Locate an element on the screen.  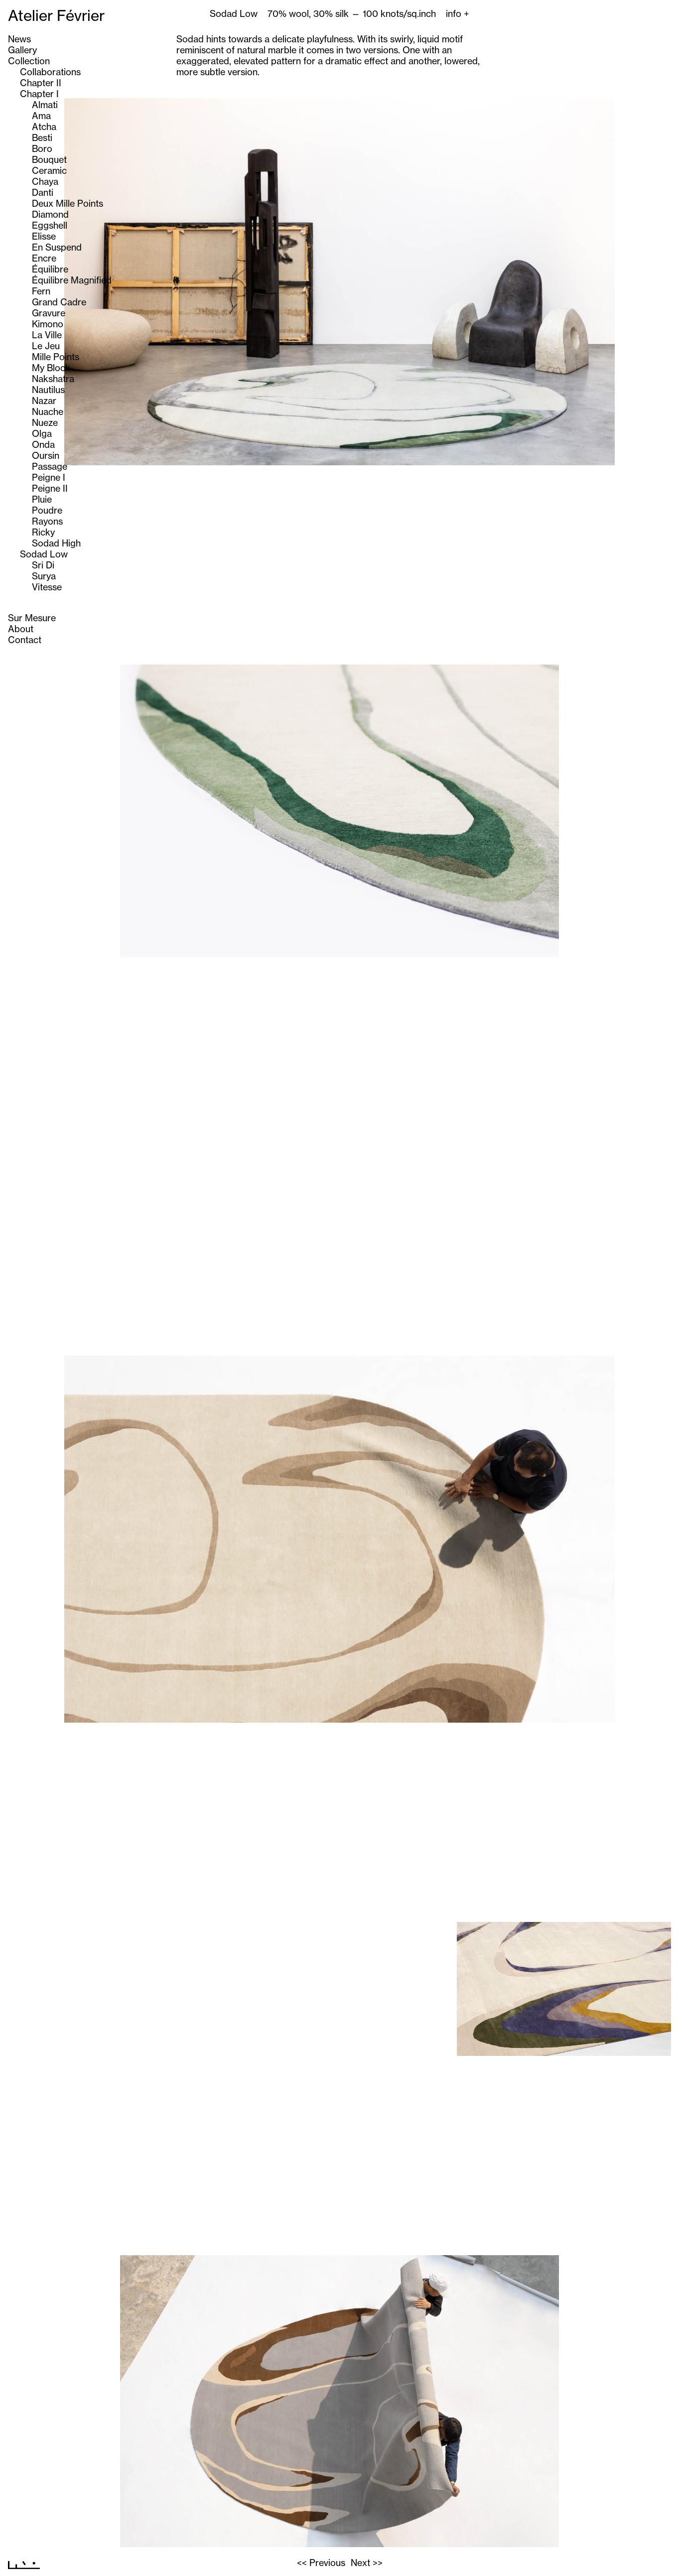
Gallery is located at coordinates (22, 49).